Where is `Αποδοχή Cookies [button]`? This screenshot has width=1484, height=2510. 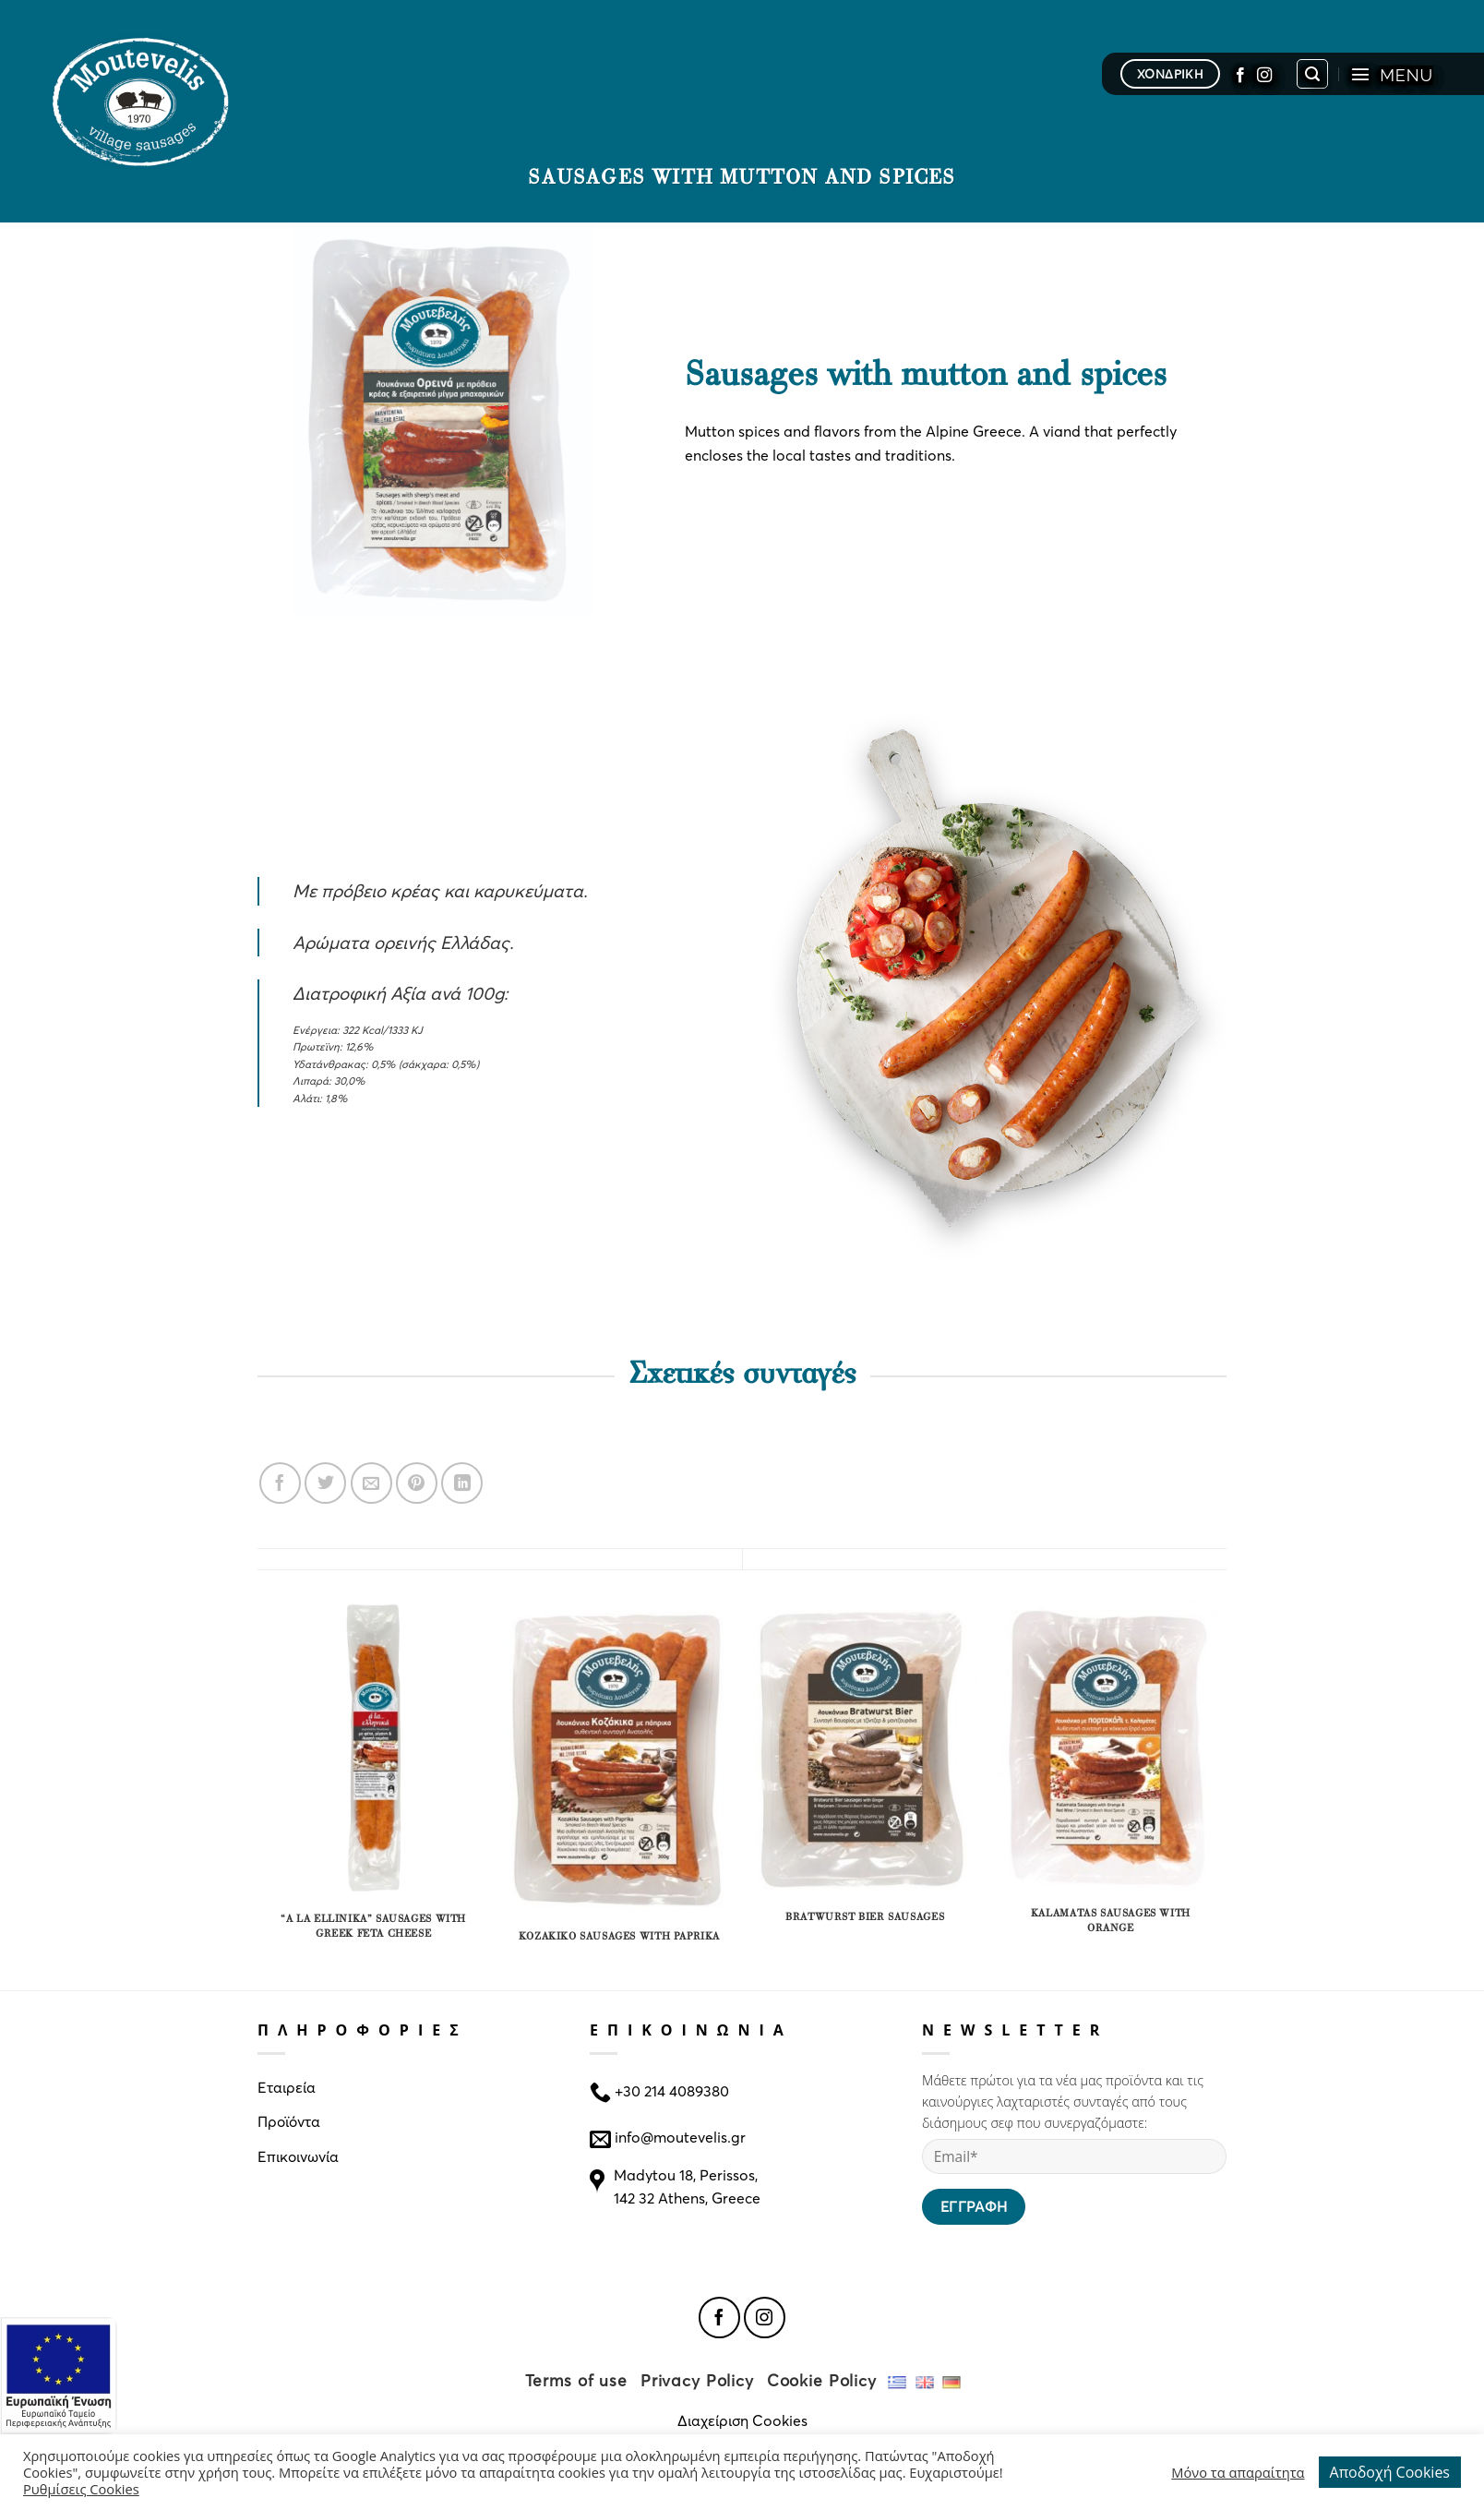 Αποδοχή Cookies [button] is located at coordinates (1390, 2472).